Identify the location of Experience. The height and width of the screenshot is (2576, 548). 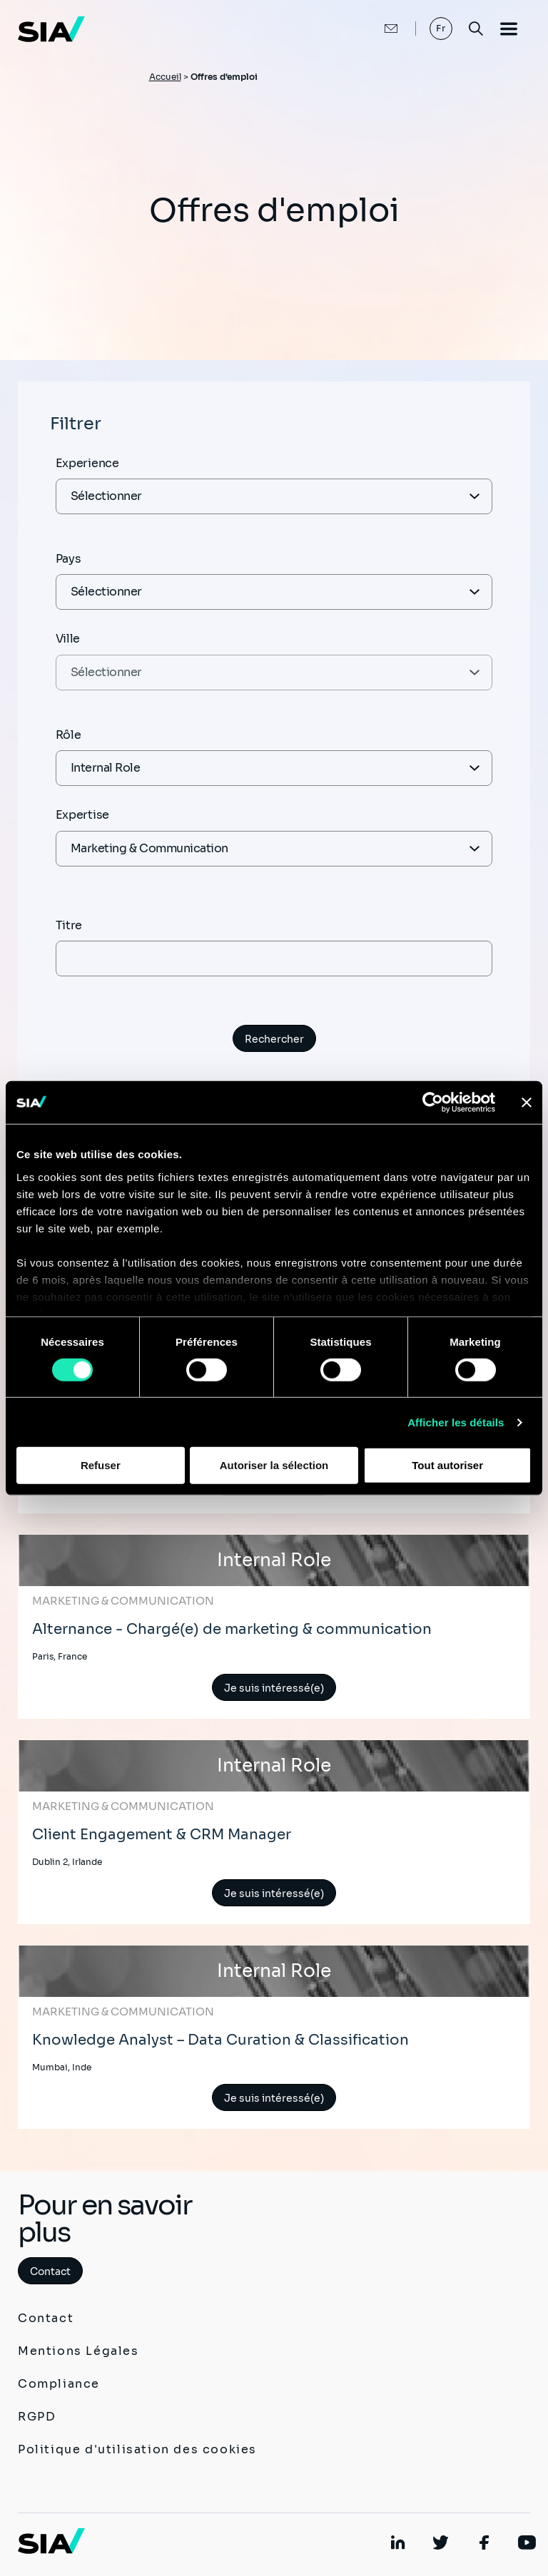
(87, 463).